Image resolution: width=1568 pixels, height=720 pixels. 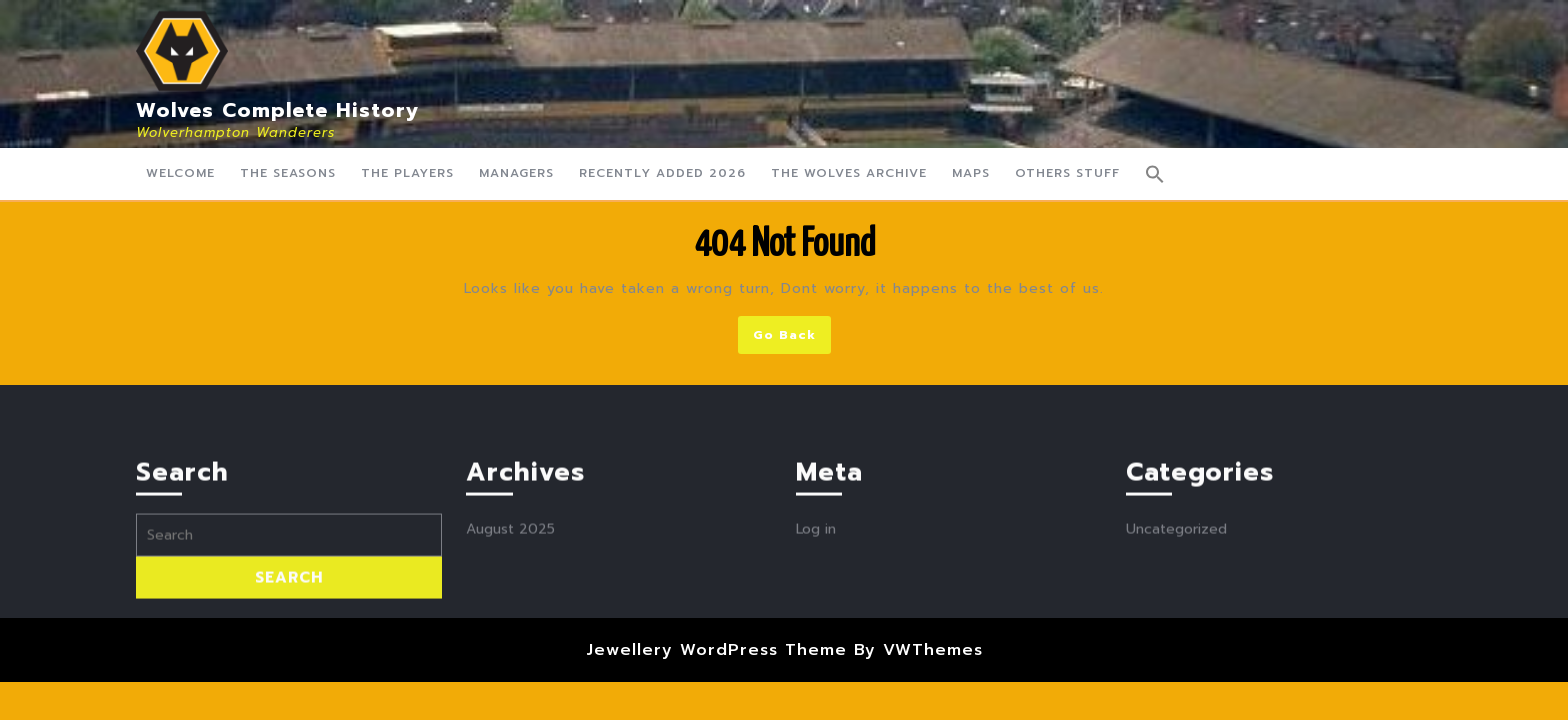 I want to click on The Players, so click(x=407, y=173).